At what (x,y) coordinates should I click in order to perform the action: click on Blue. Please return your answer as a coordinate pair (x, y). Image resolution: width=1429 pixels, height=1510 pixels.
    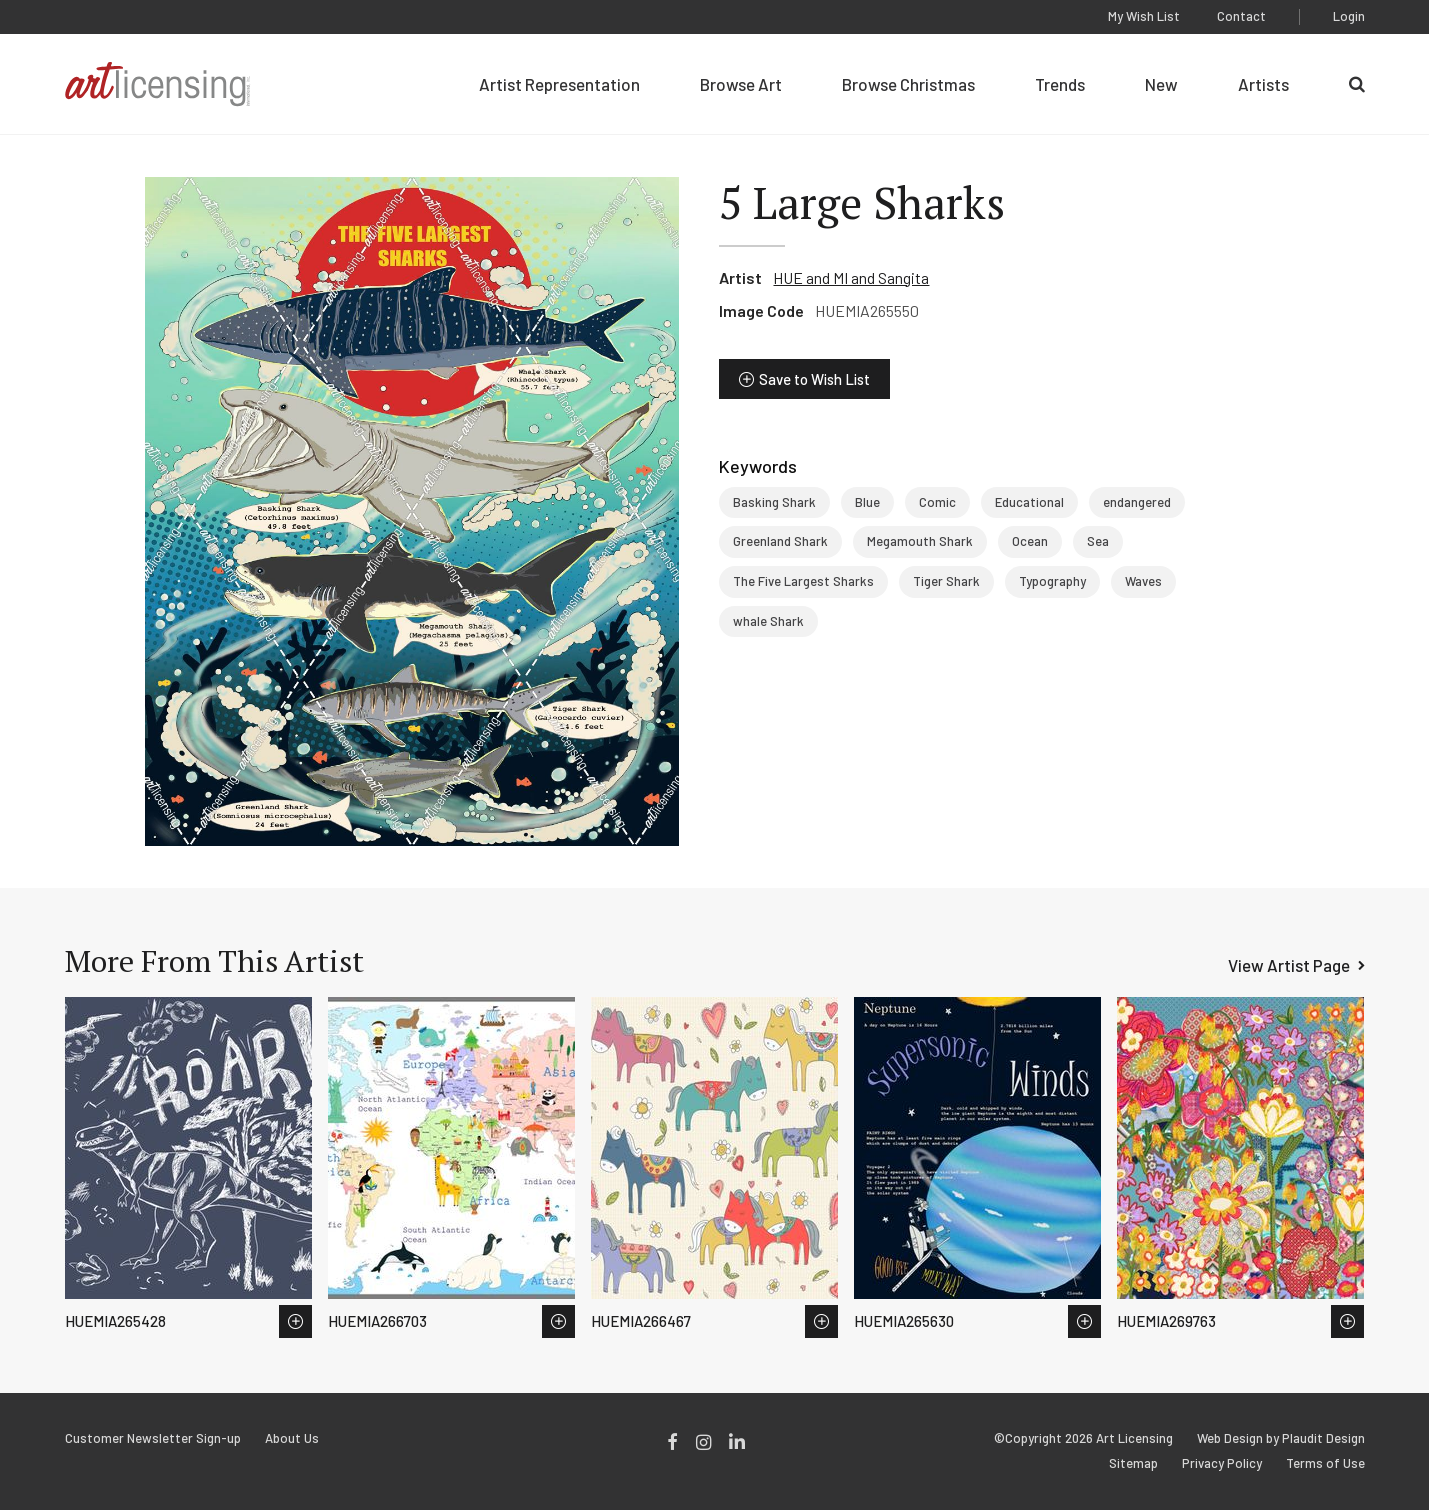
    Looking at the image, I should click on (867, 502).